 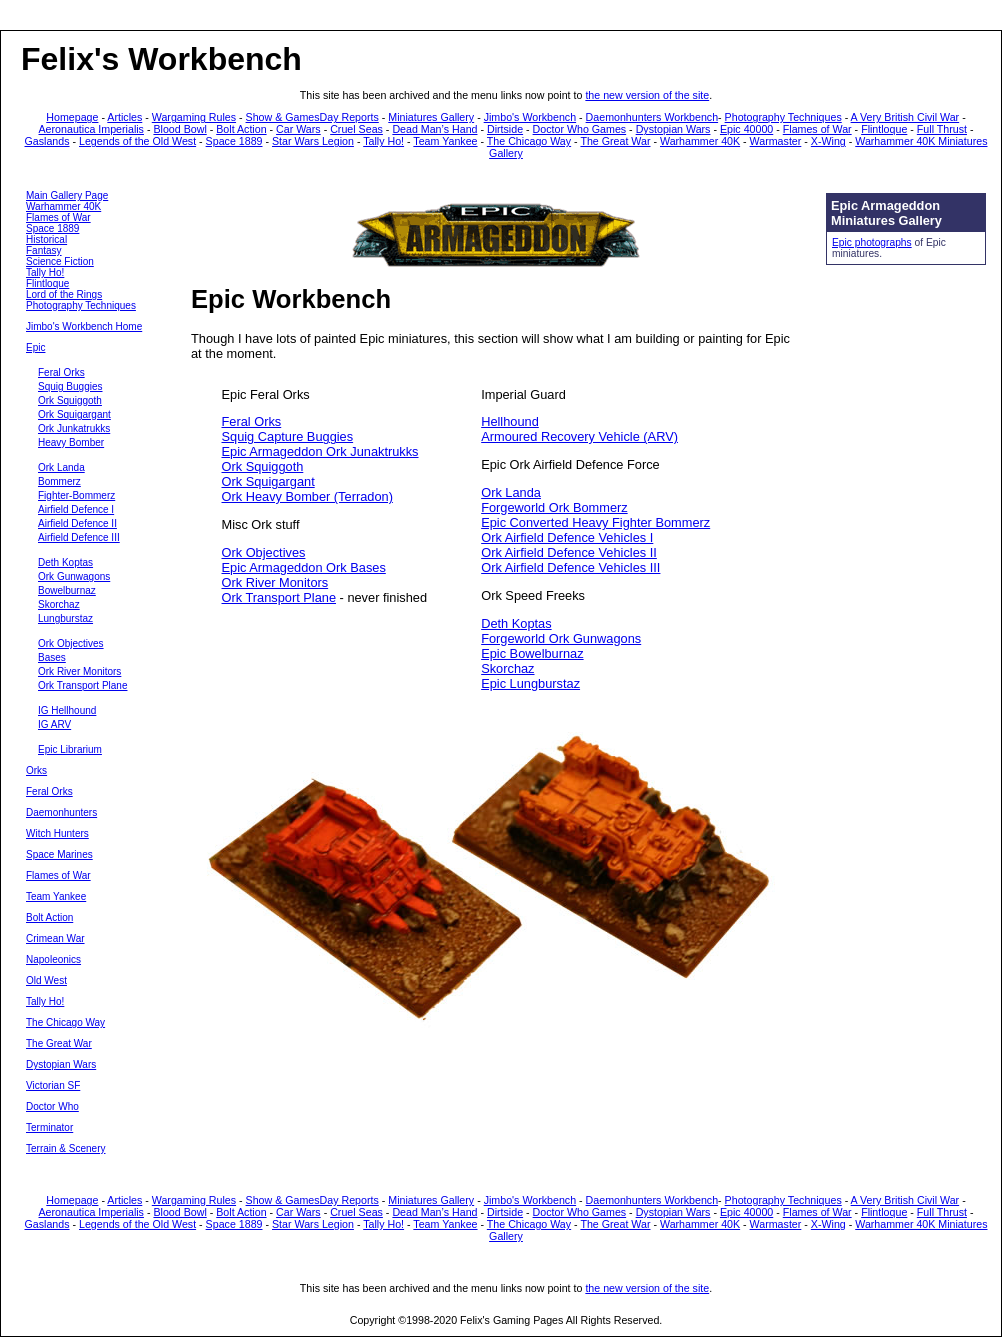 I want to click on Bowelburnaz, so click(x=67, y=590).